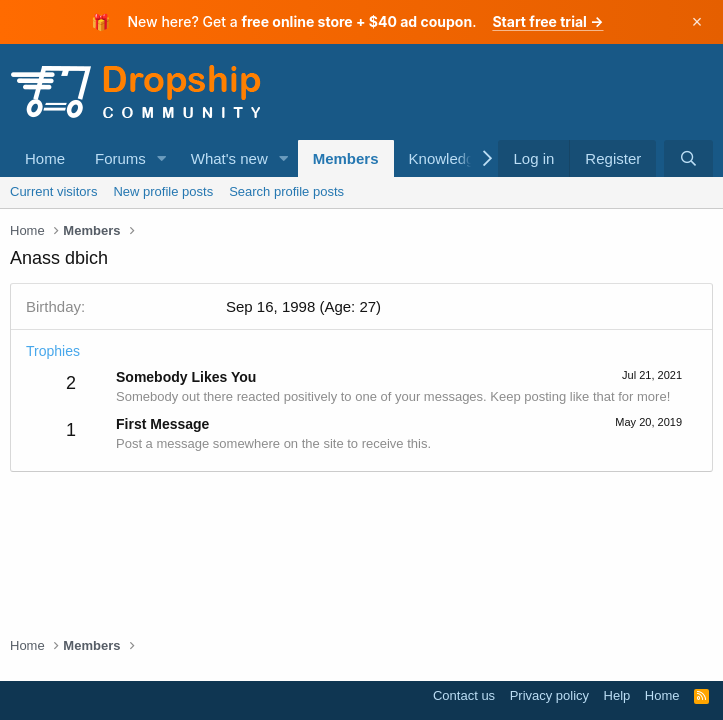 This screenshot has width=723, height=720. Describe the element at coordinates (163, 191) in the screenshot. I see `New profile posts` at that location.